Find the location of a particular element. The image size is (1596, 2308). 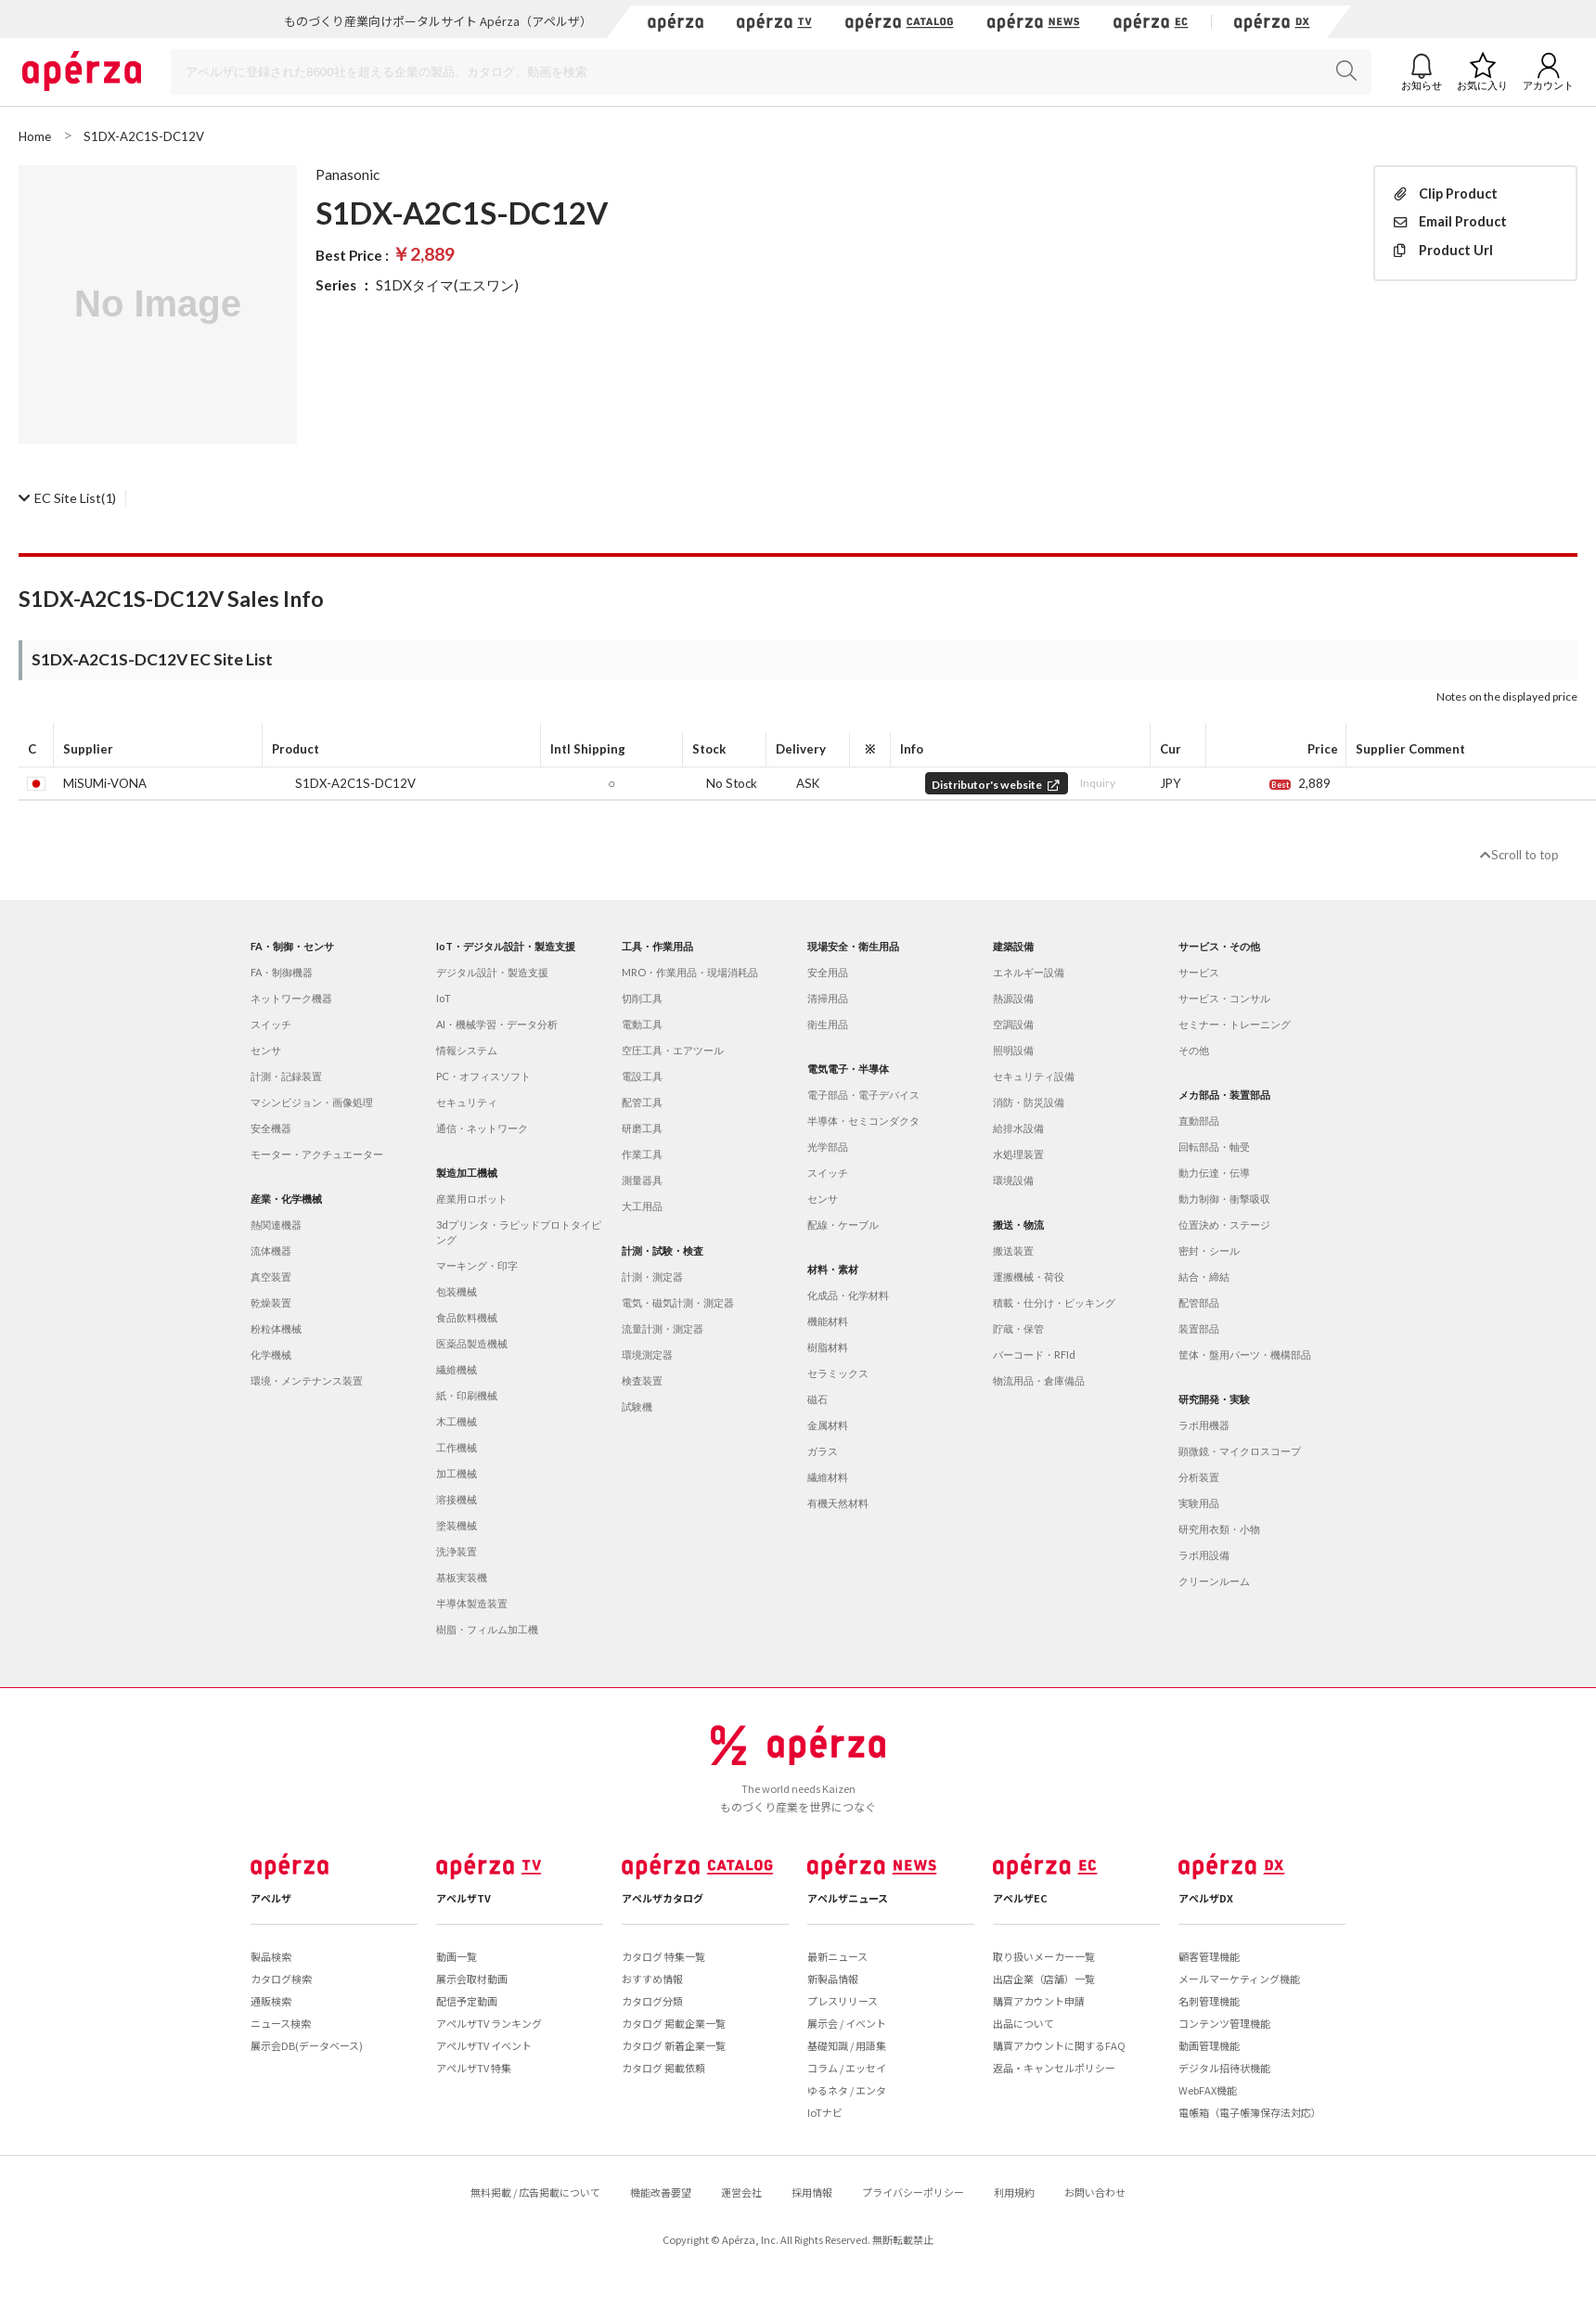

セキュリティ is located at coordinates (466, 1102).